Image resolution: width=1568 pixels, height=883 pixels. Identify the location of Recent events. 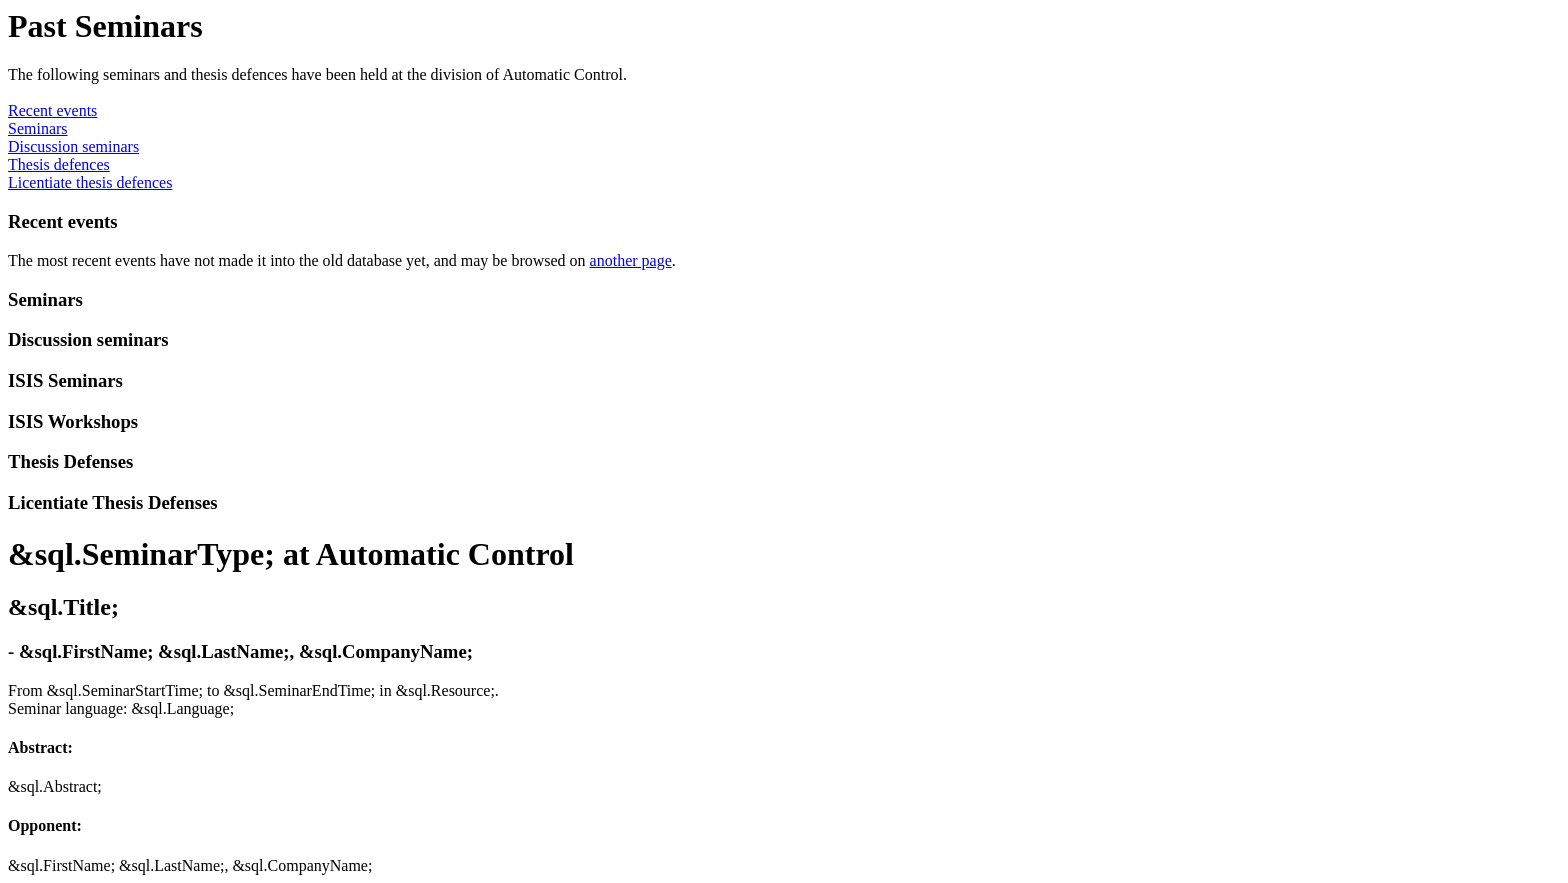
(52, 110).